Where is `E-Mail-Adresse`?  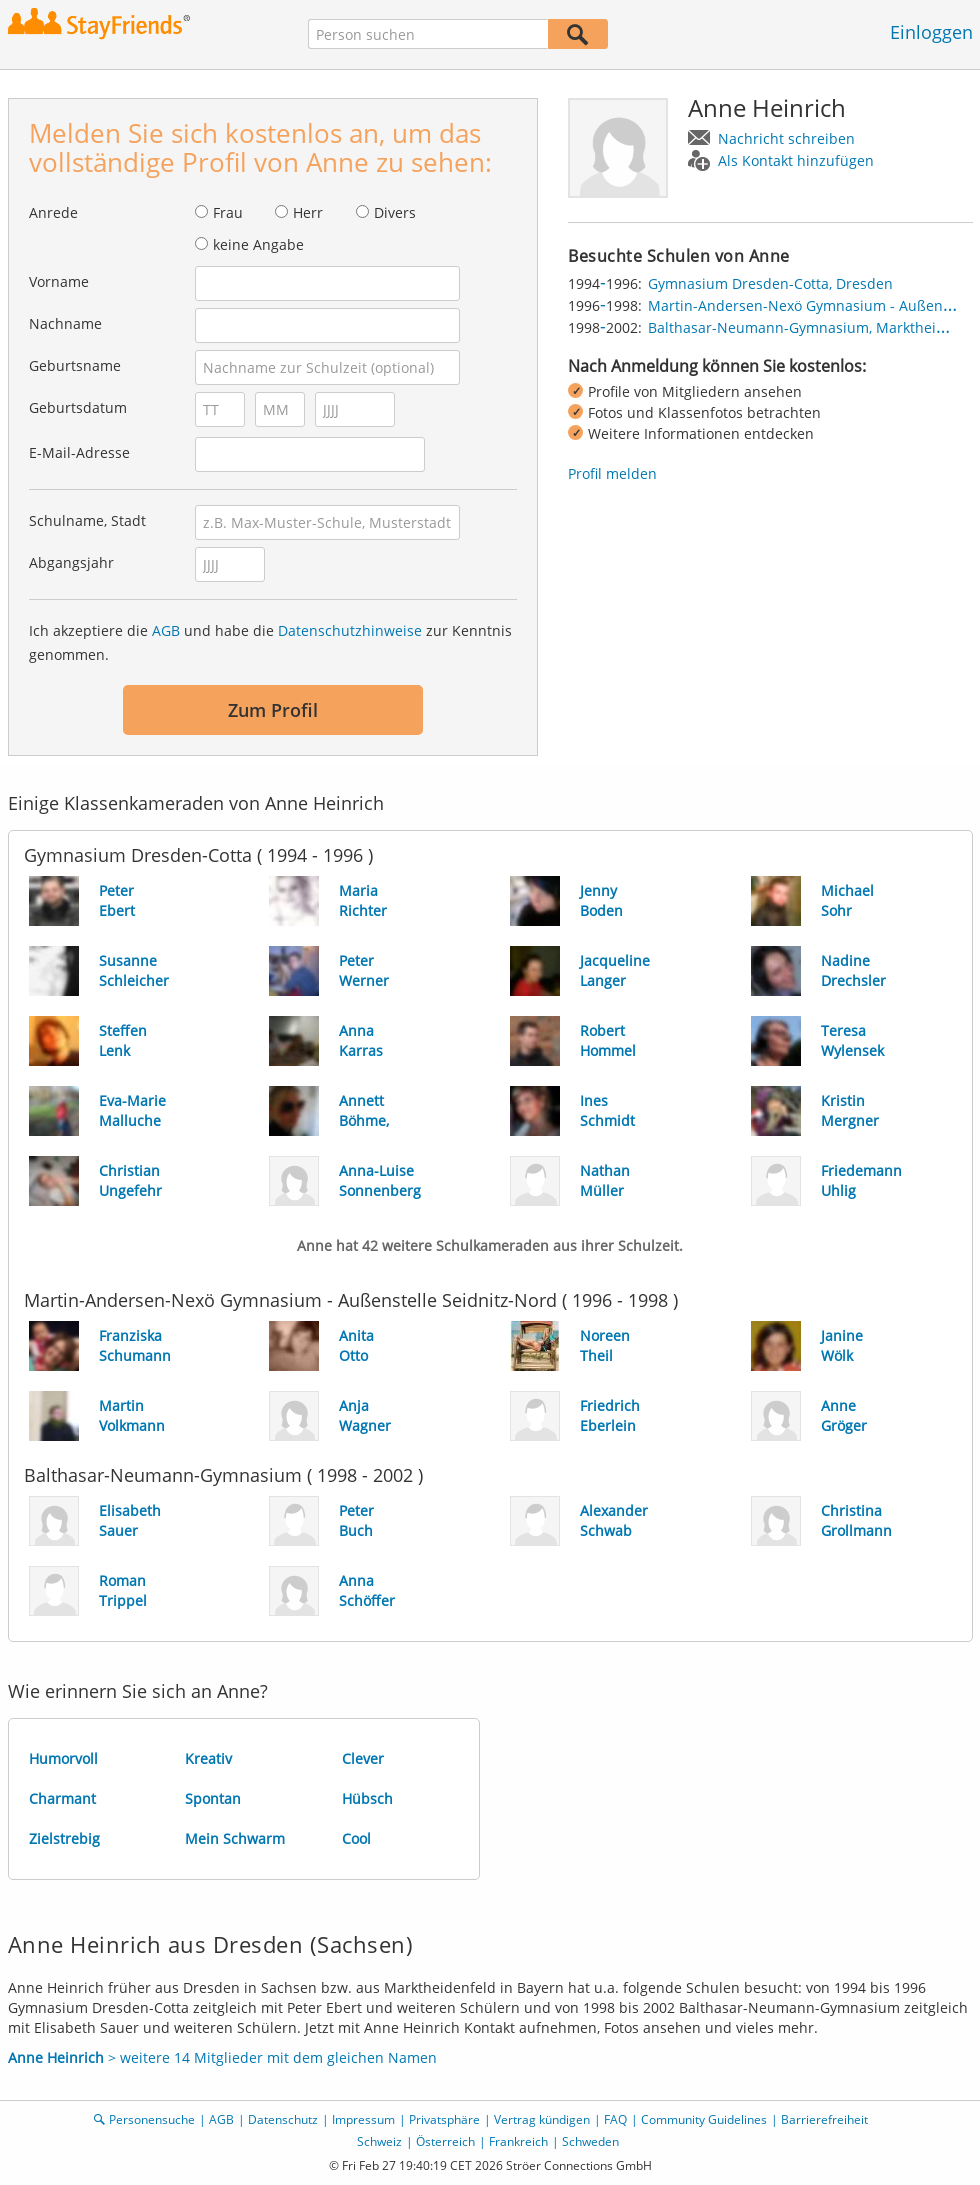 E-Mail-Adresse is located at coordinates (79, 452).